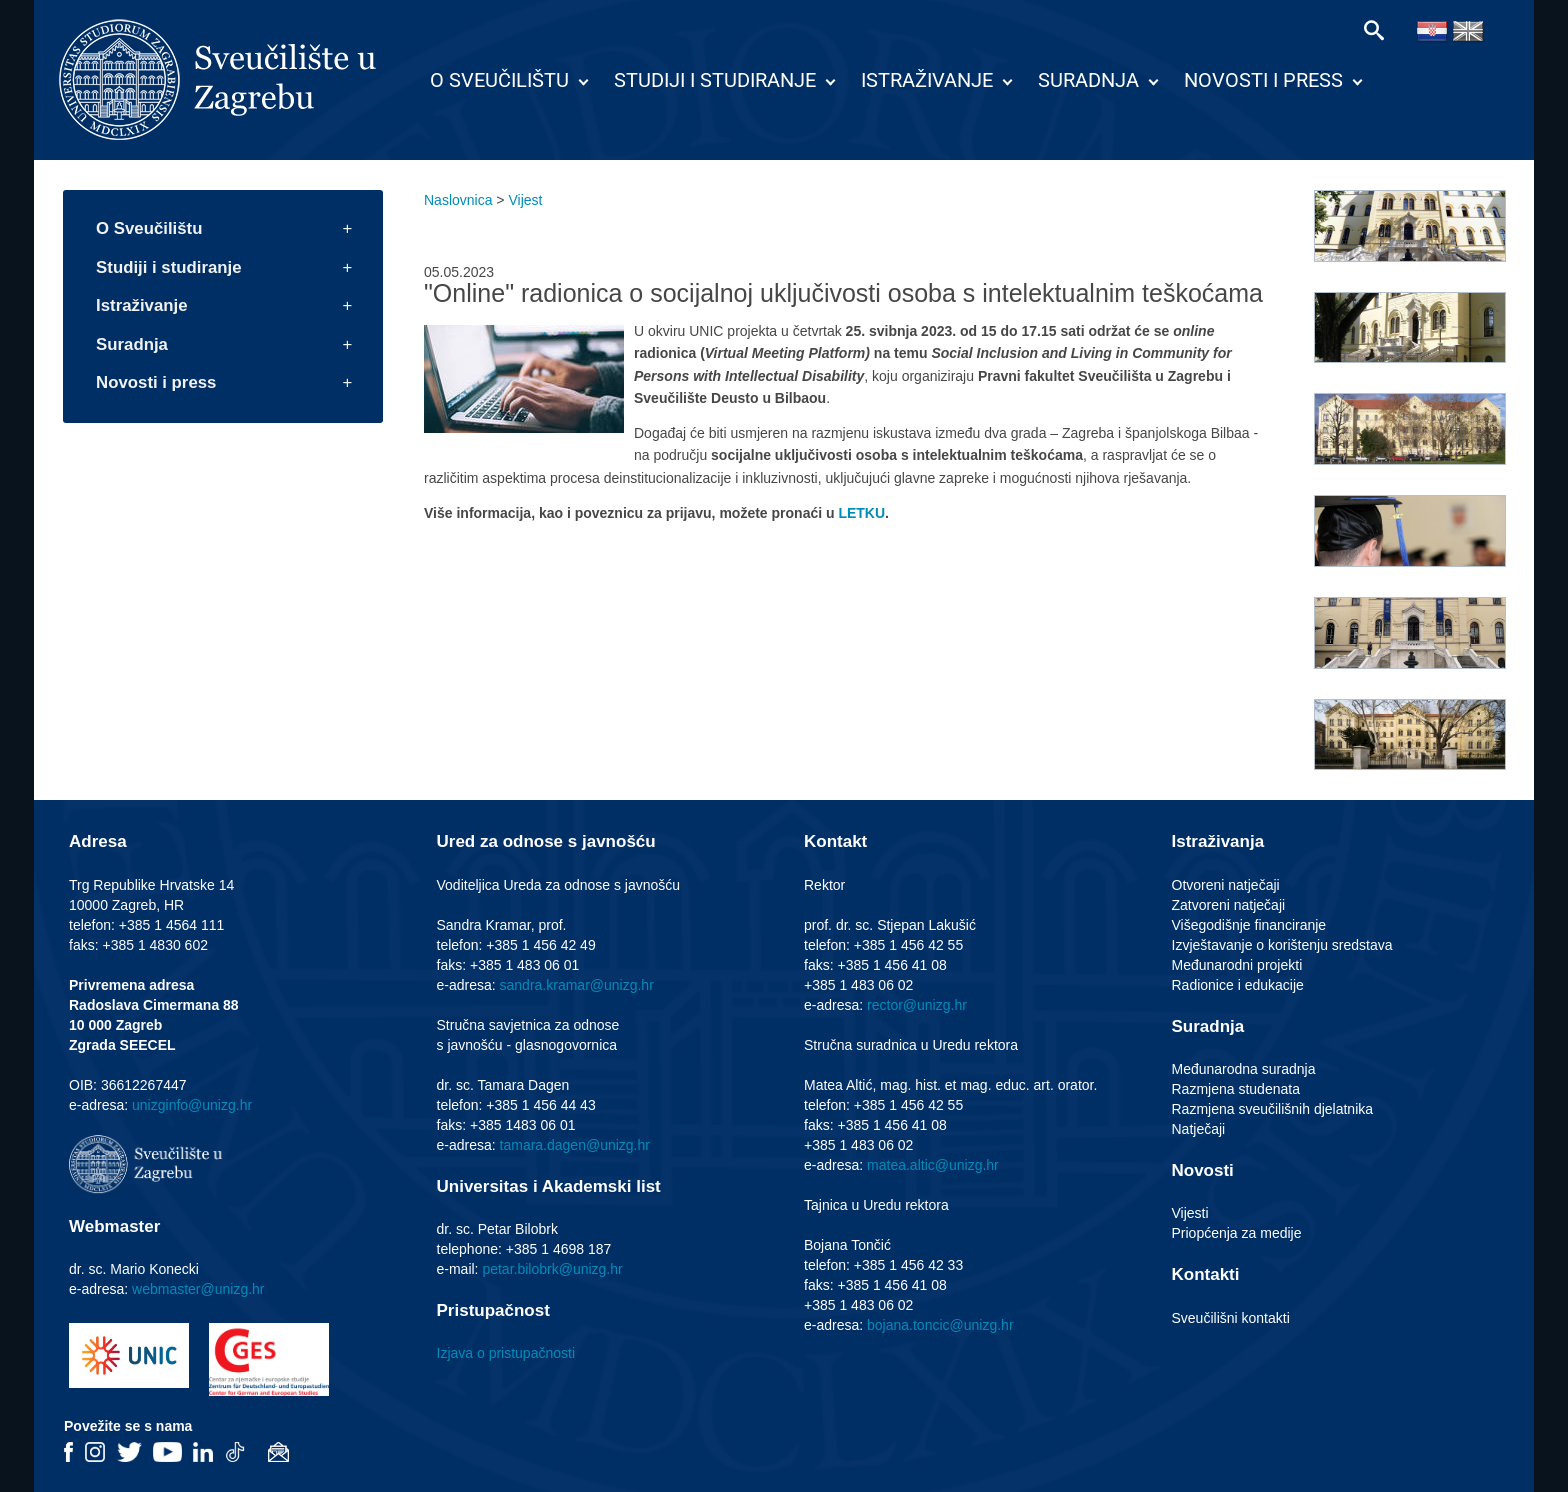 The image size is (1568, 1492). I want to click on Razmjena studenata, so click(1236, 1089).